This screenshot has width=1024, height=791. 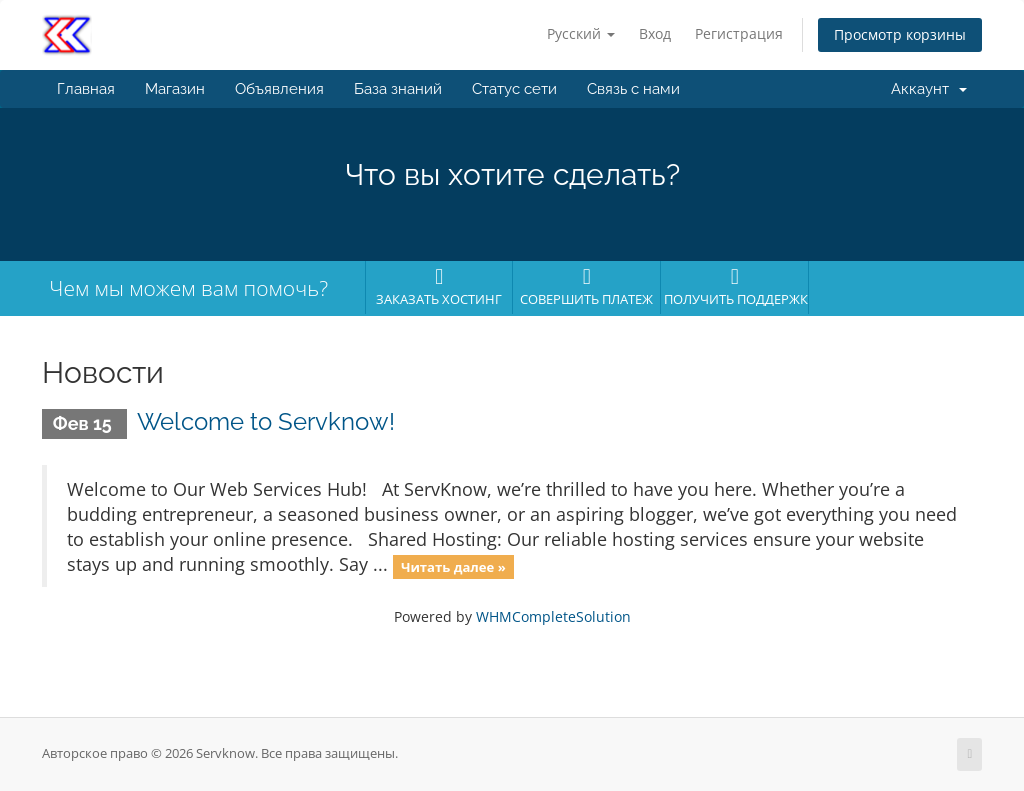 What do you see at coordinates (514, 89) in the screenshot?
I see `Статус сети` at bounding box center [514, 89].